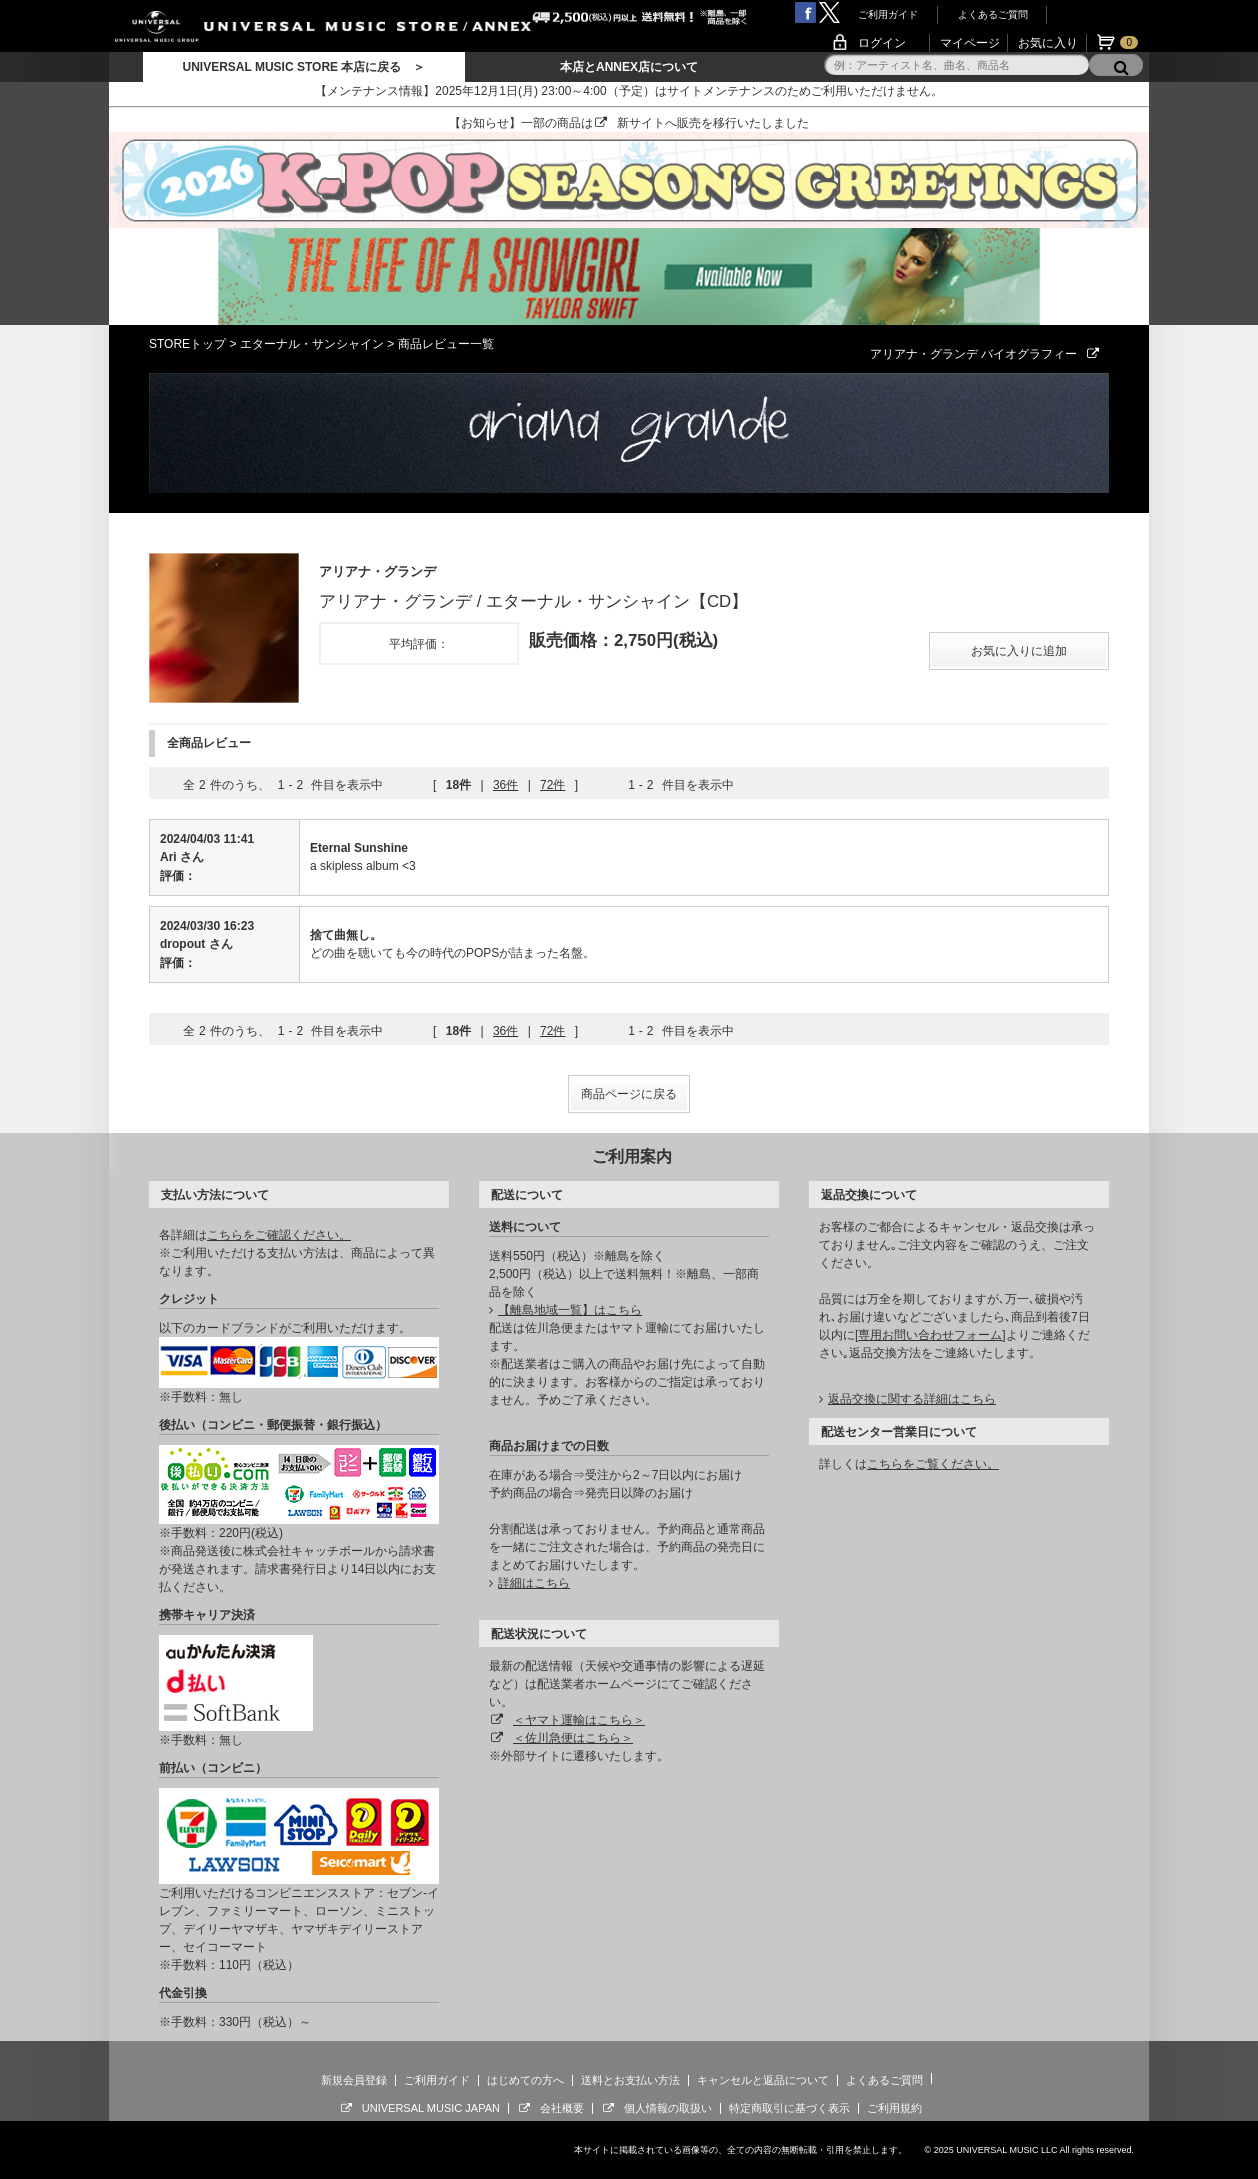 Image resolution: width=1258 pixels, height=2179 pixels. Describe the element at coordinates (789, 2108) in the screenshot. I see `特定商取引に基づく表示` at that location.